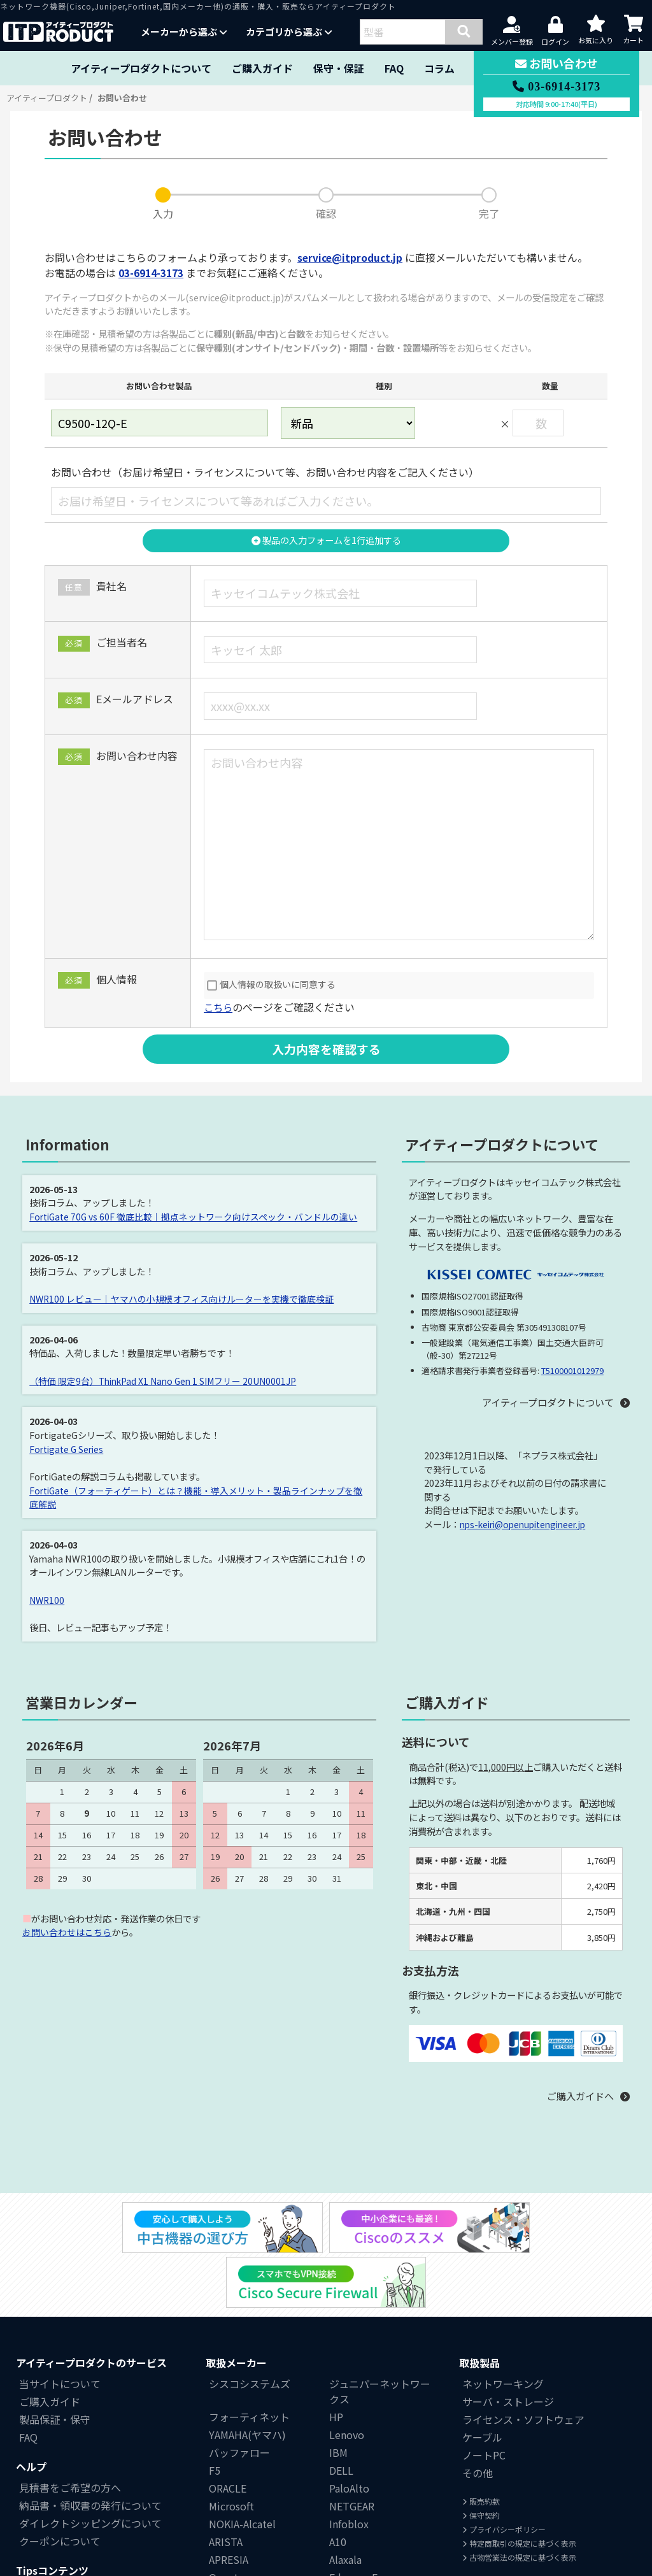 The width and height of the screenshot is (652, 2576). I want to click on T5100001012979, so click(572, 1371).